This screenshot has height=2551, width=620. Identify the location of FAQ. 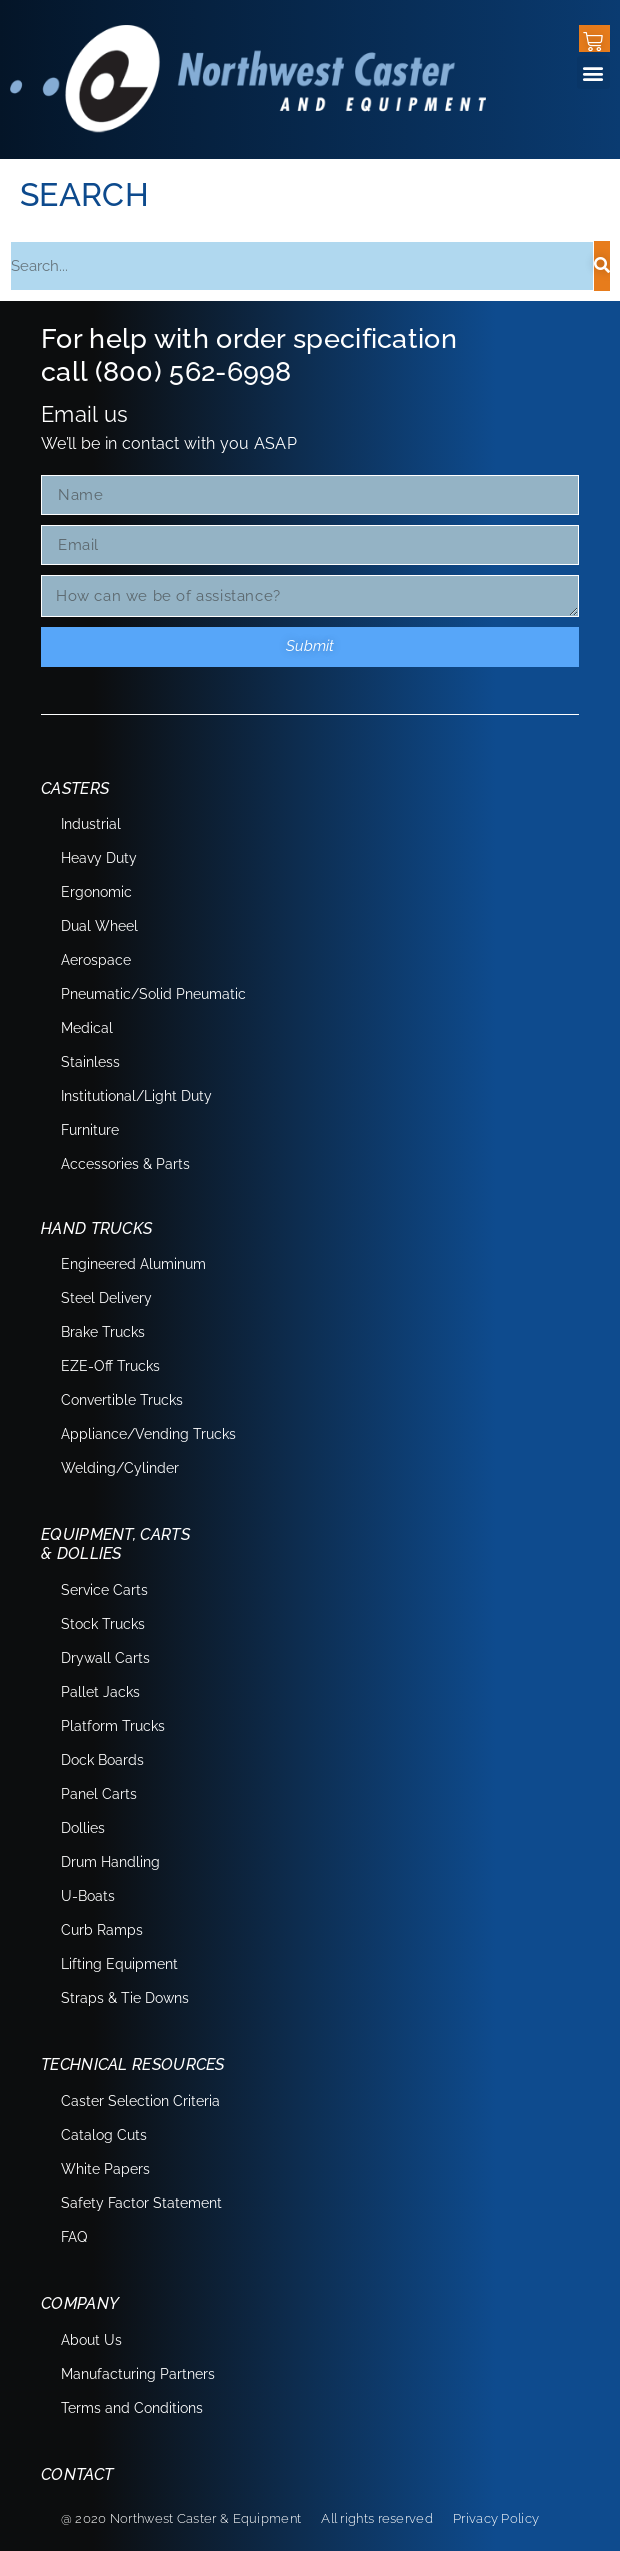
(74, 2237).